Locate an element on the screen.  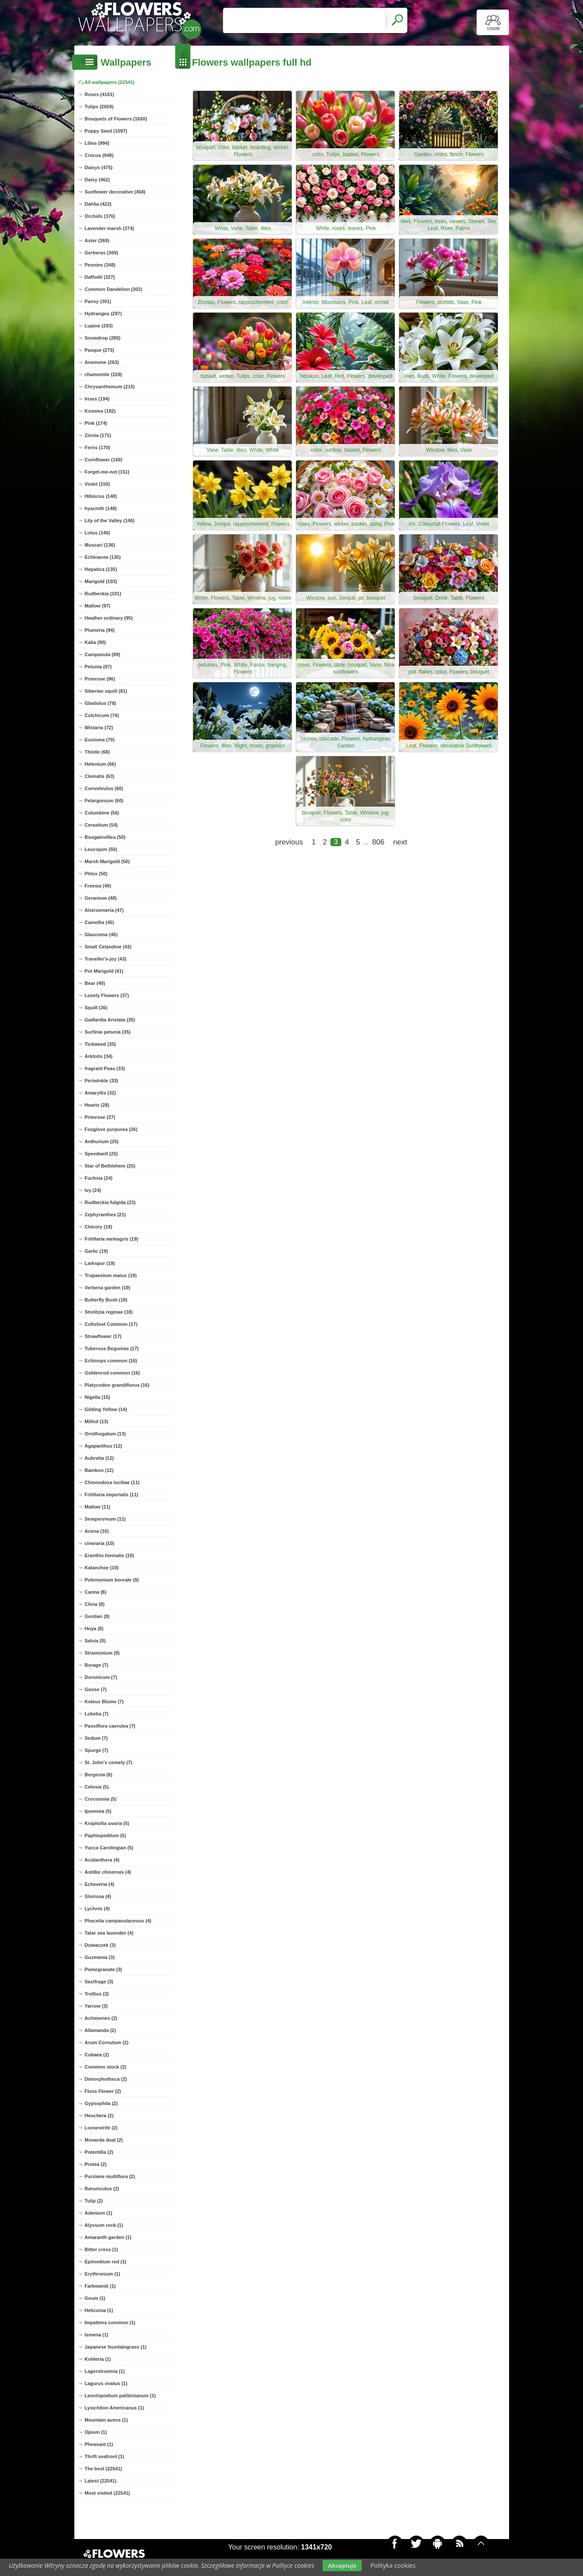
Cerastium (54) is located at coordinates (101, 825).